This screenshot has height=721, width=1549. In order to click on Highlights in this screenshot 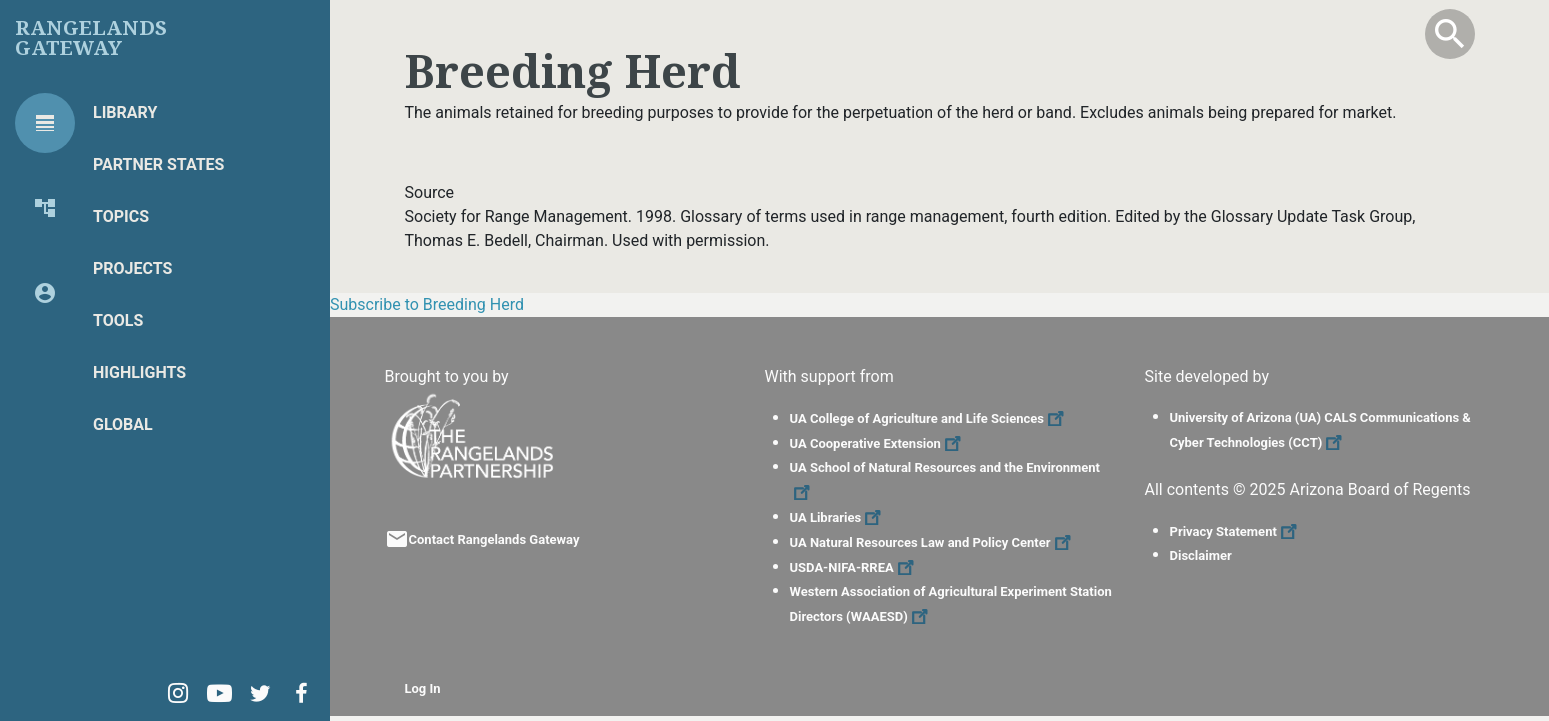, I will do `click(139, 372)`.